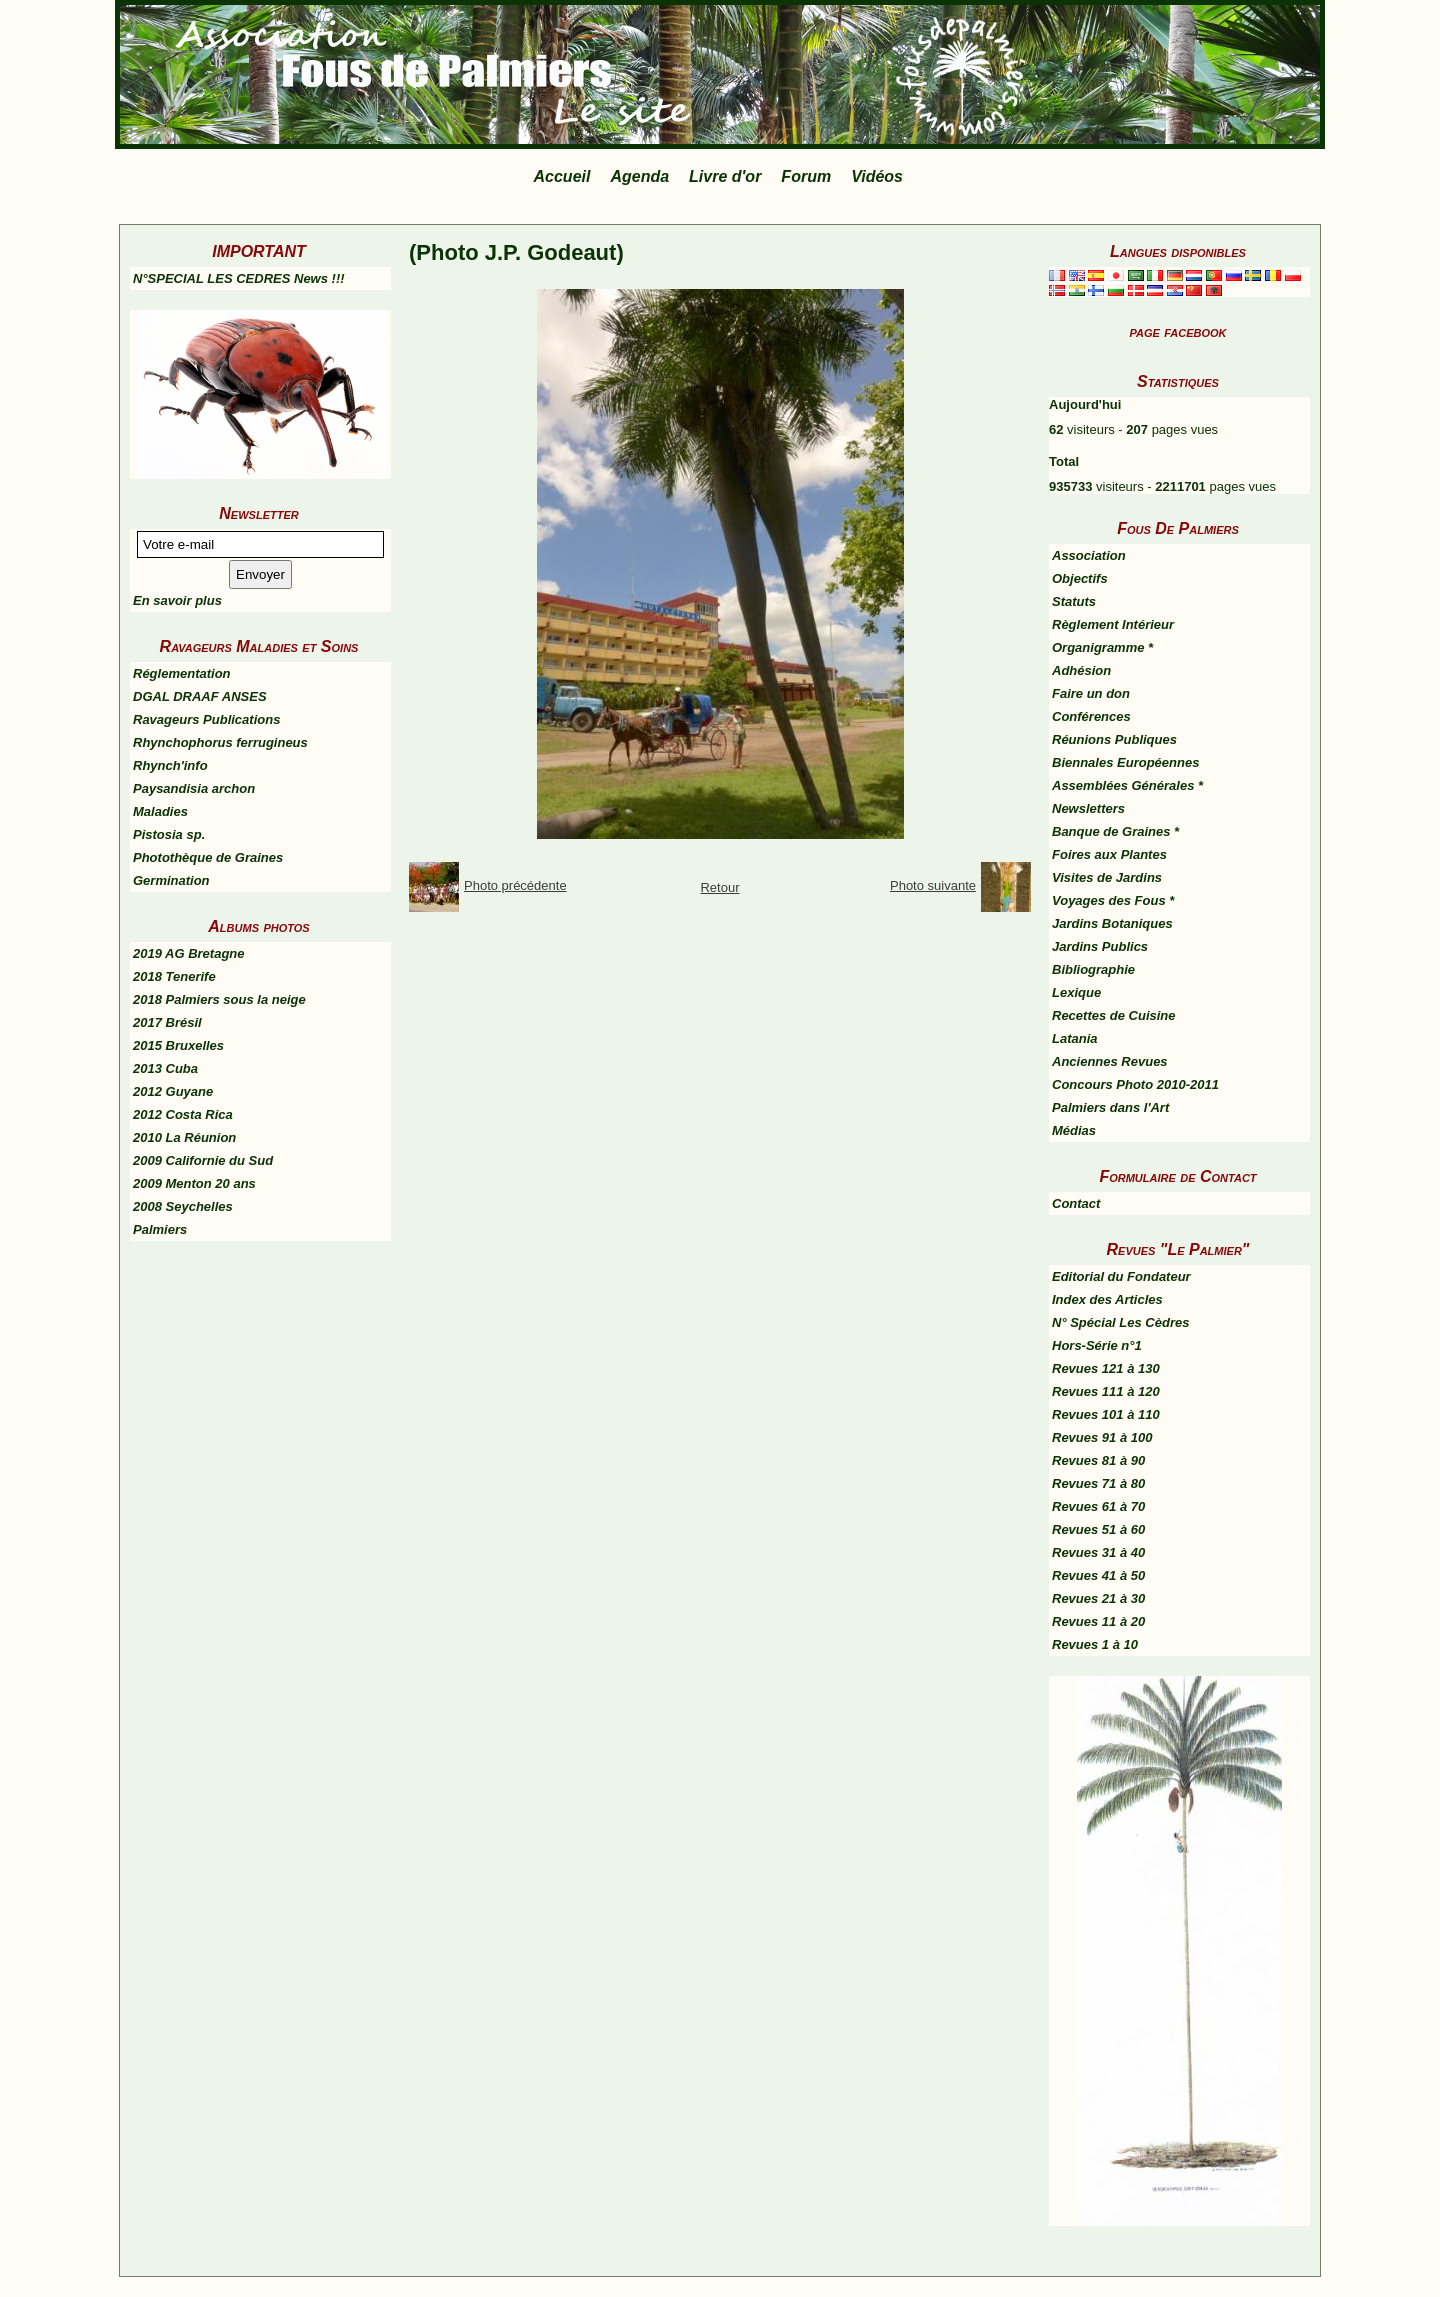 The image size is (1440, 2297). Describe the element at coordinates (1102, 1437) in the screenshot. I see `Revues 91 à 100` at that location.